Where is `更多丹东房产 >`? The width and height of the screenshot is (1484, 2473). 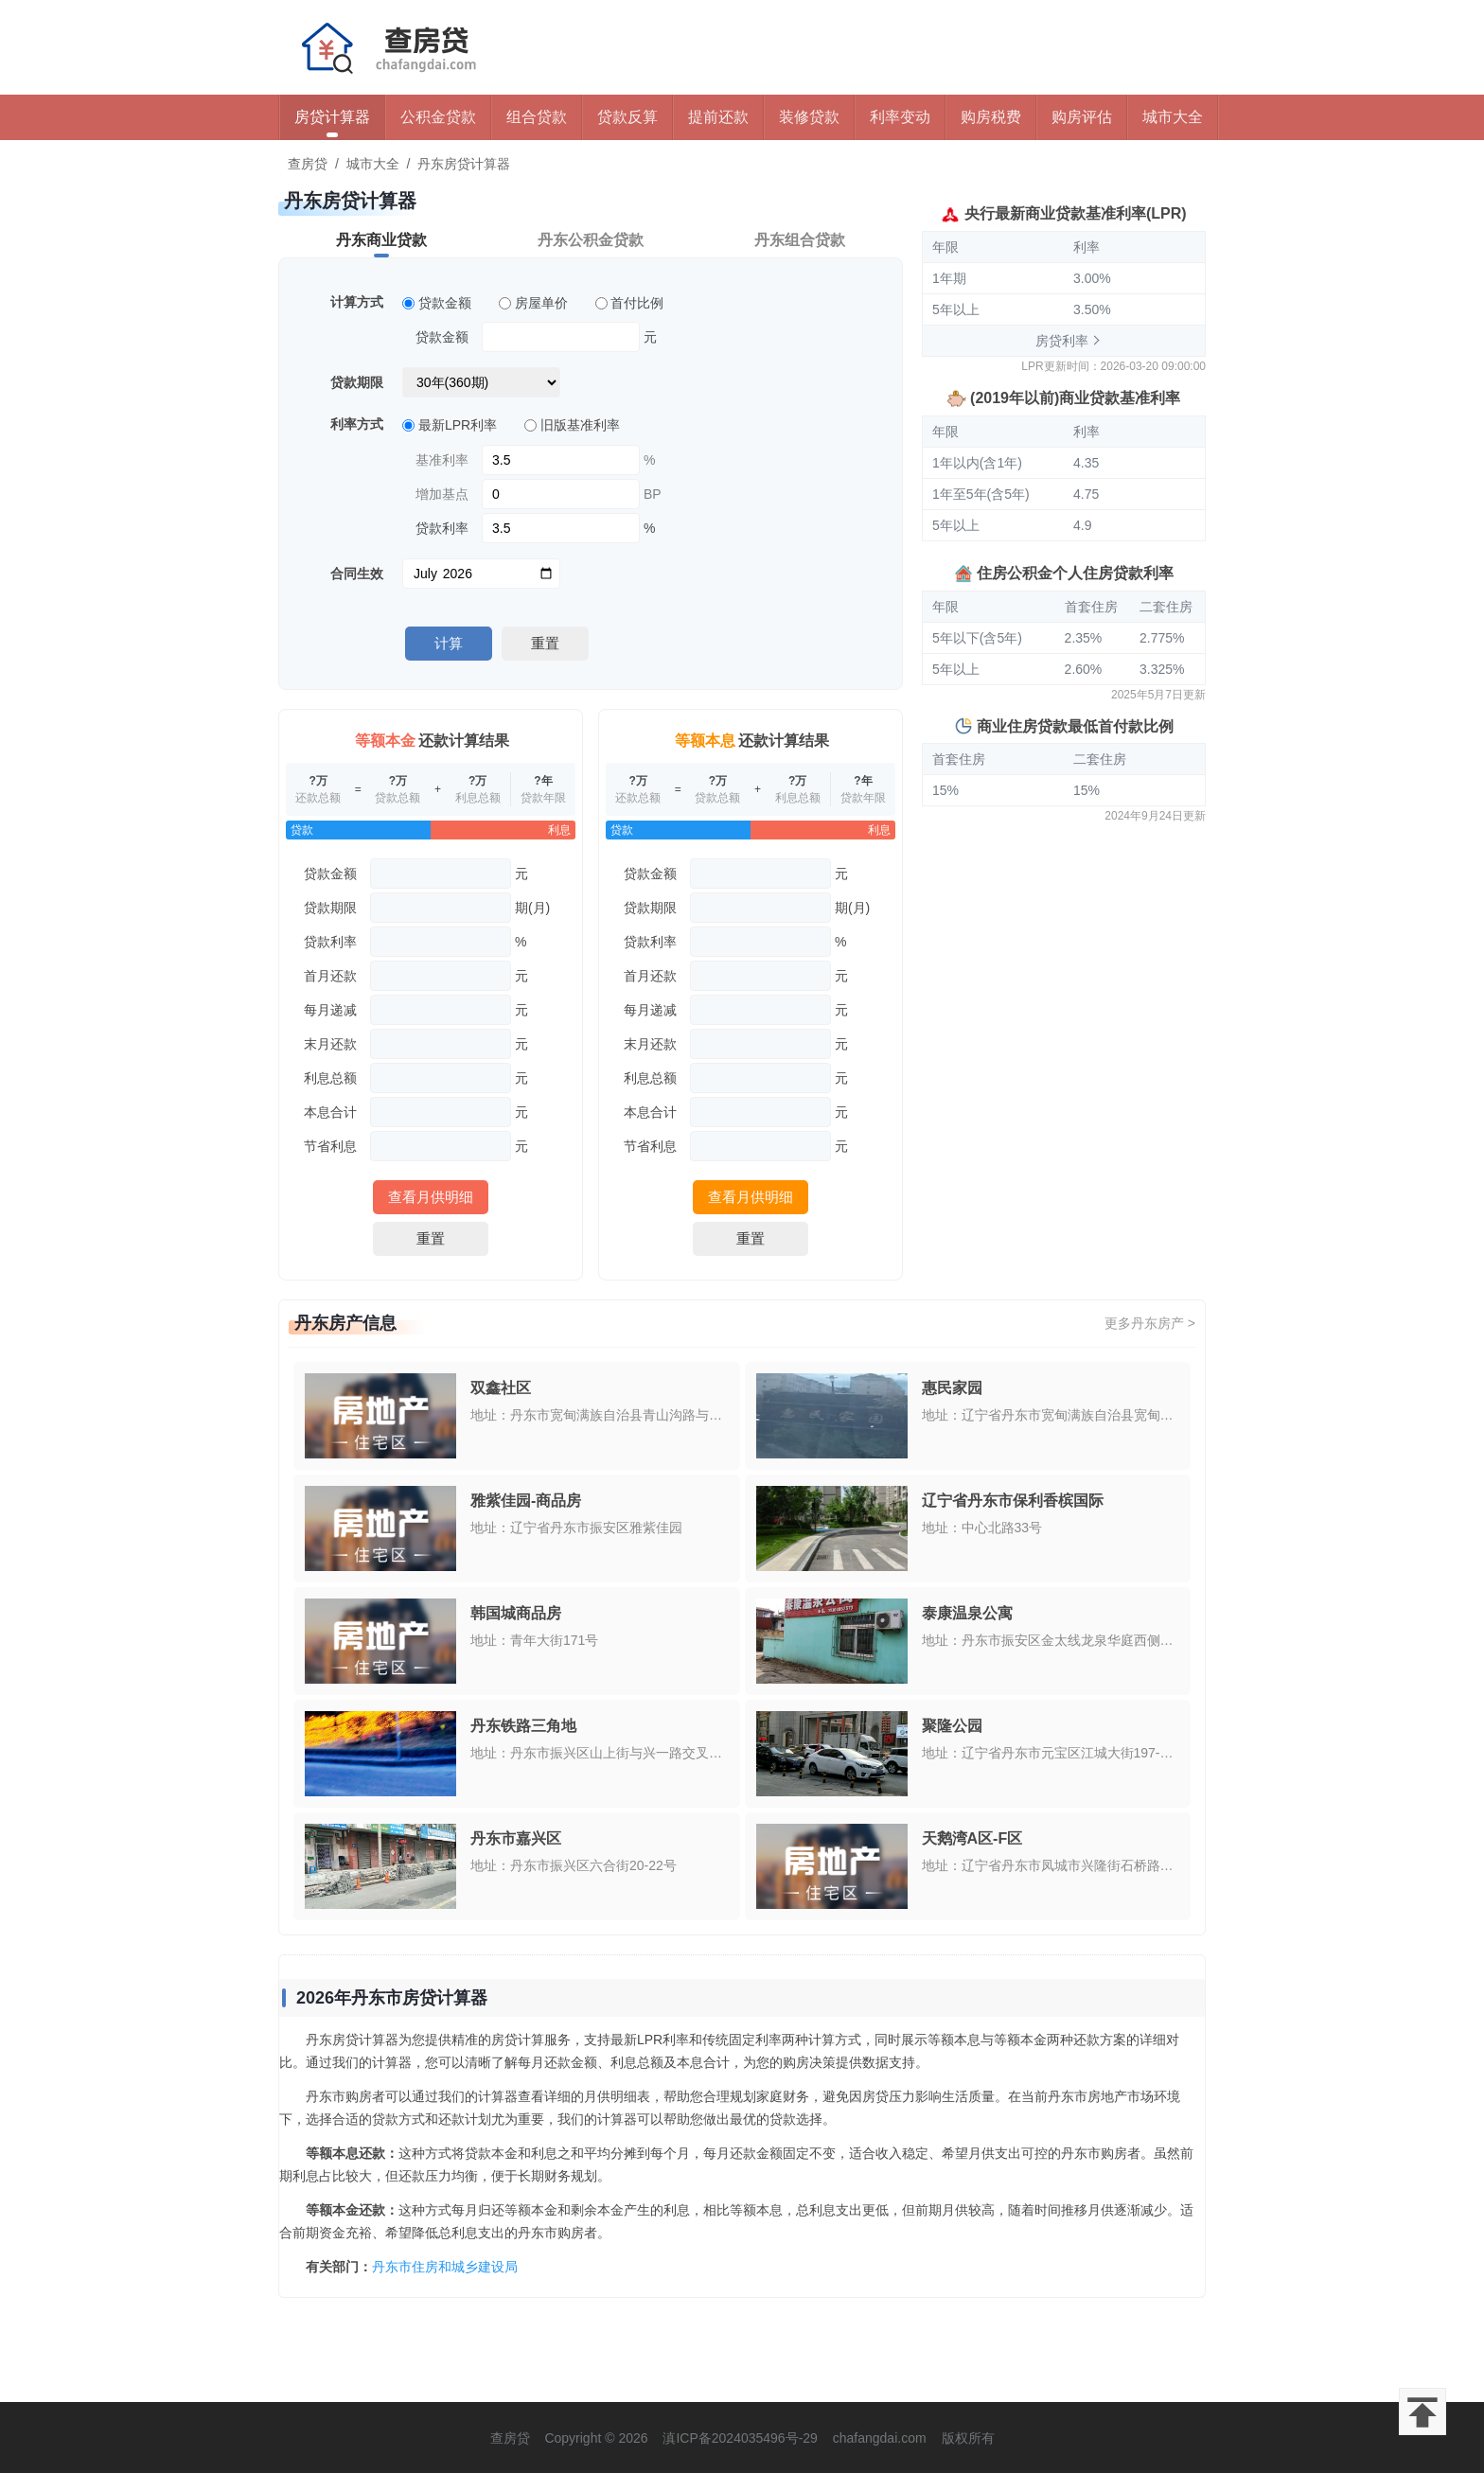
更多丹东房产 > is located at coordinates (1149, 1323).